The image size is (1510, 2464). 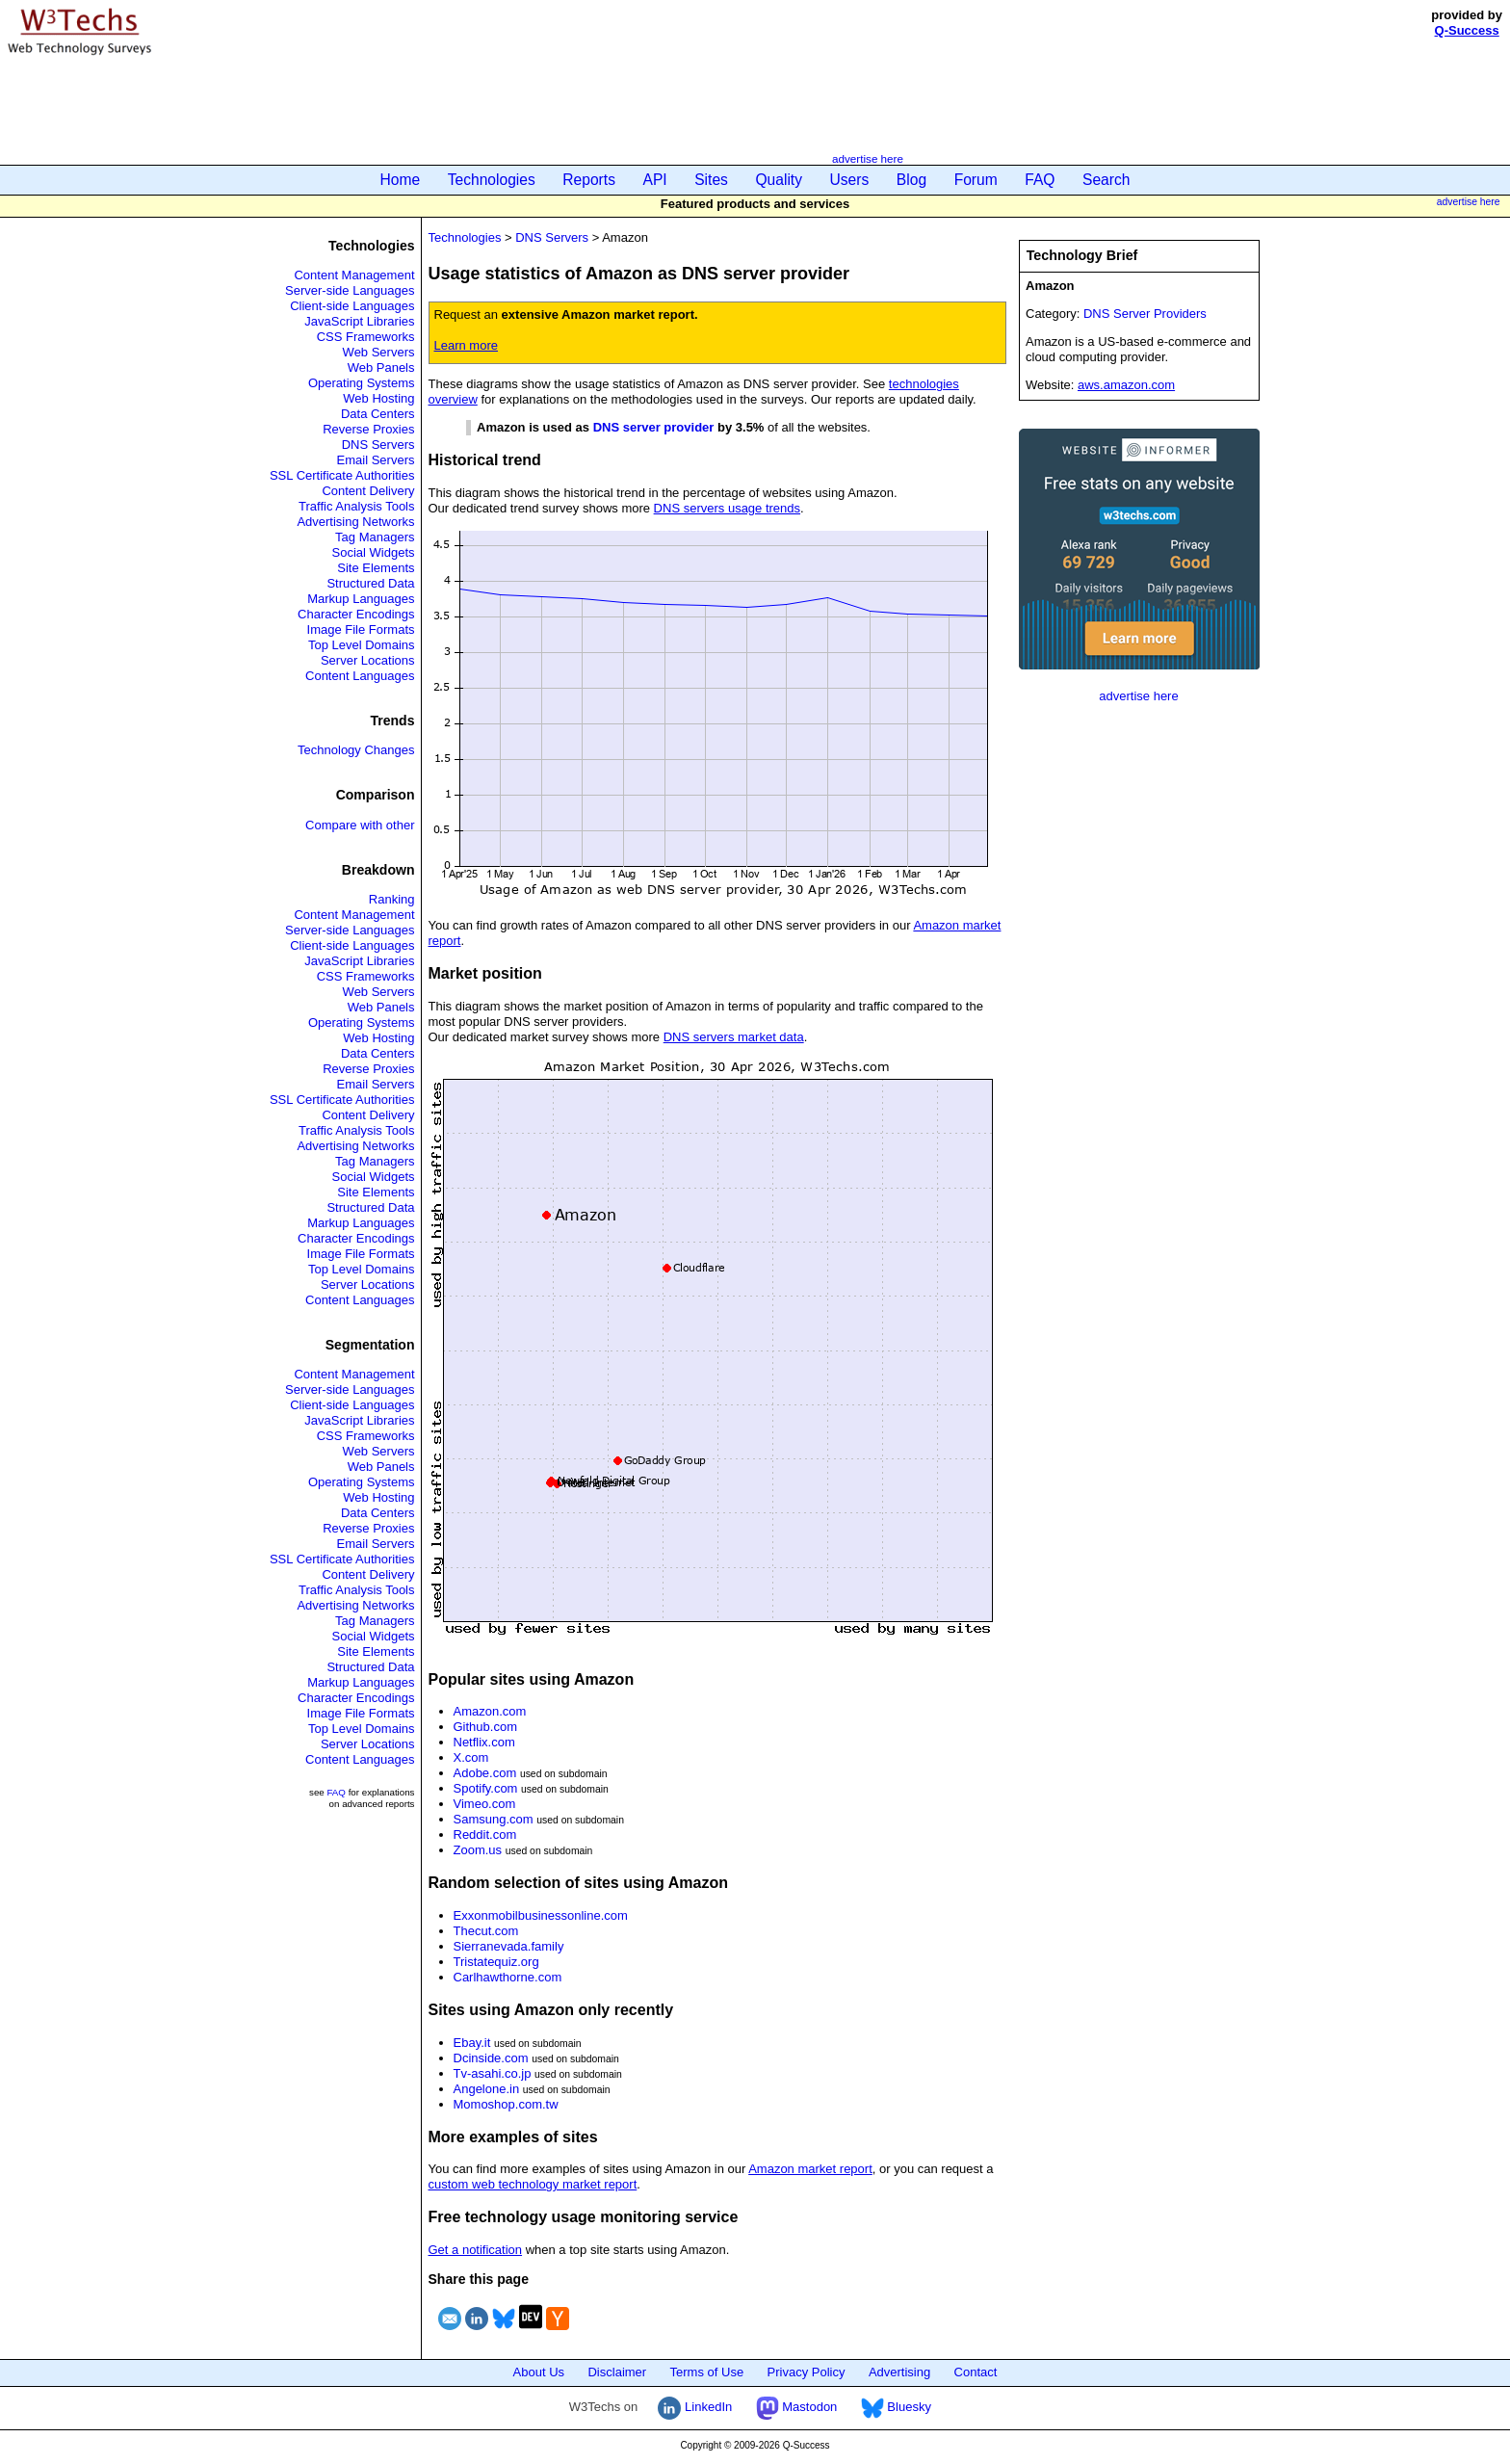 I want to click on Dcinside.com, so click(x=491, y=2058).